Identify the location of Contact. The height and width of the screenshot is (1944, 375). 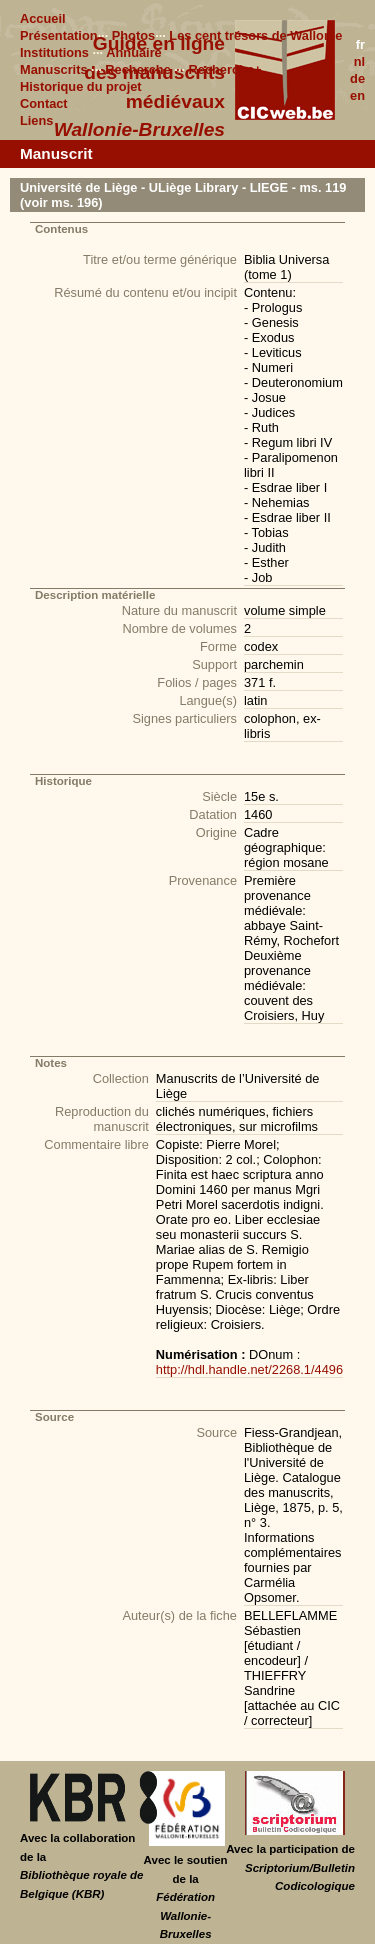
(44, 103).